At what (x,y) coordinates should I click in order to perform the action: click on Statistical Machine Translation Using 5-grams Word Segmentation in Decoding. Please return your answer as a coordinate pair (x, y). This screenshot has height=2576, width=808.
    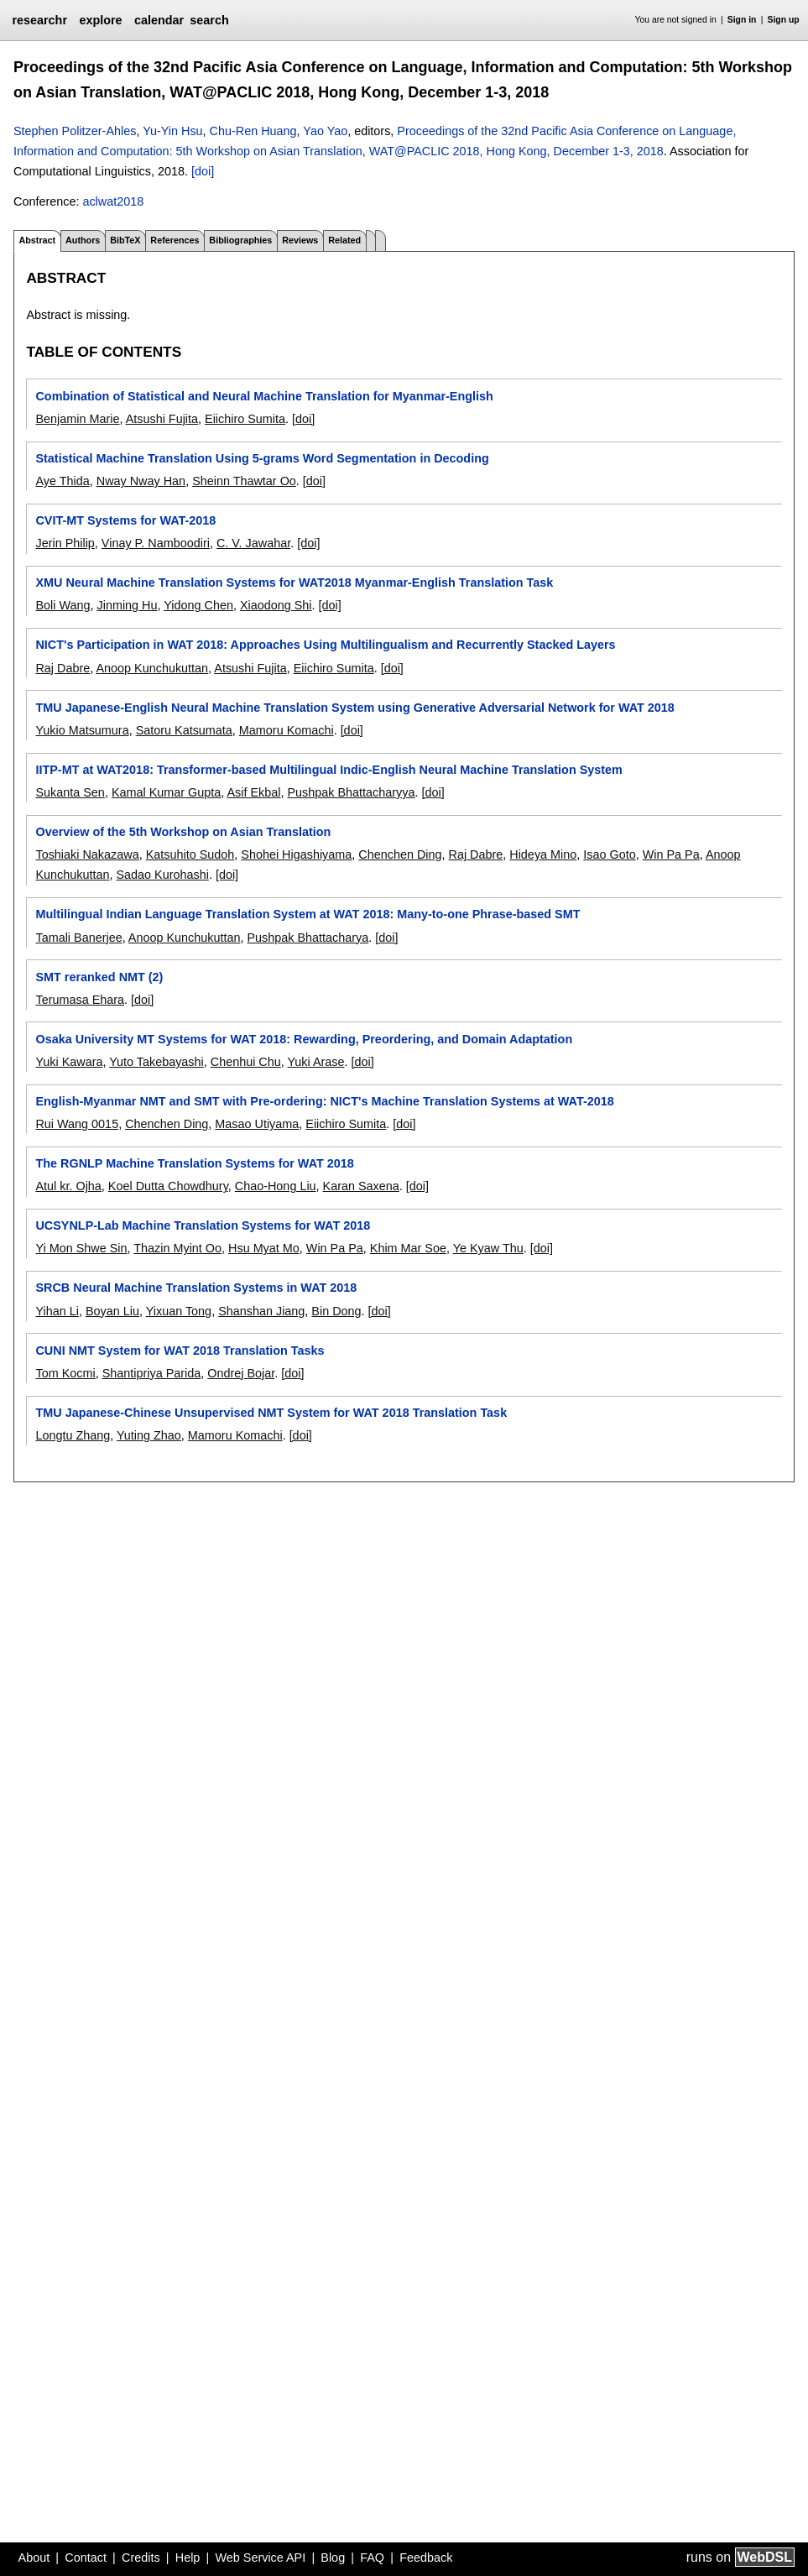
    Looking at the image, I should click on (261, 458).